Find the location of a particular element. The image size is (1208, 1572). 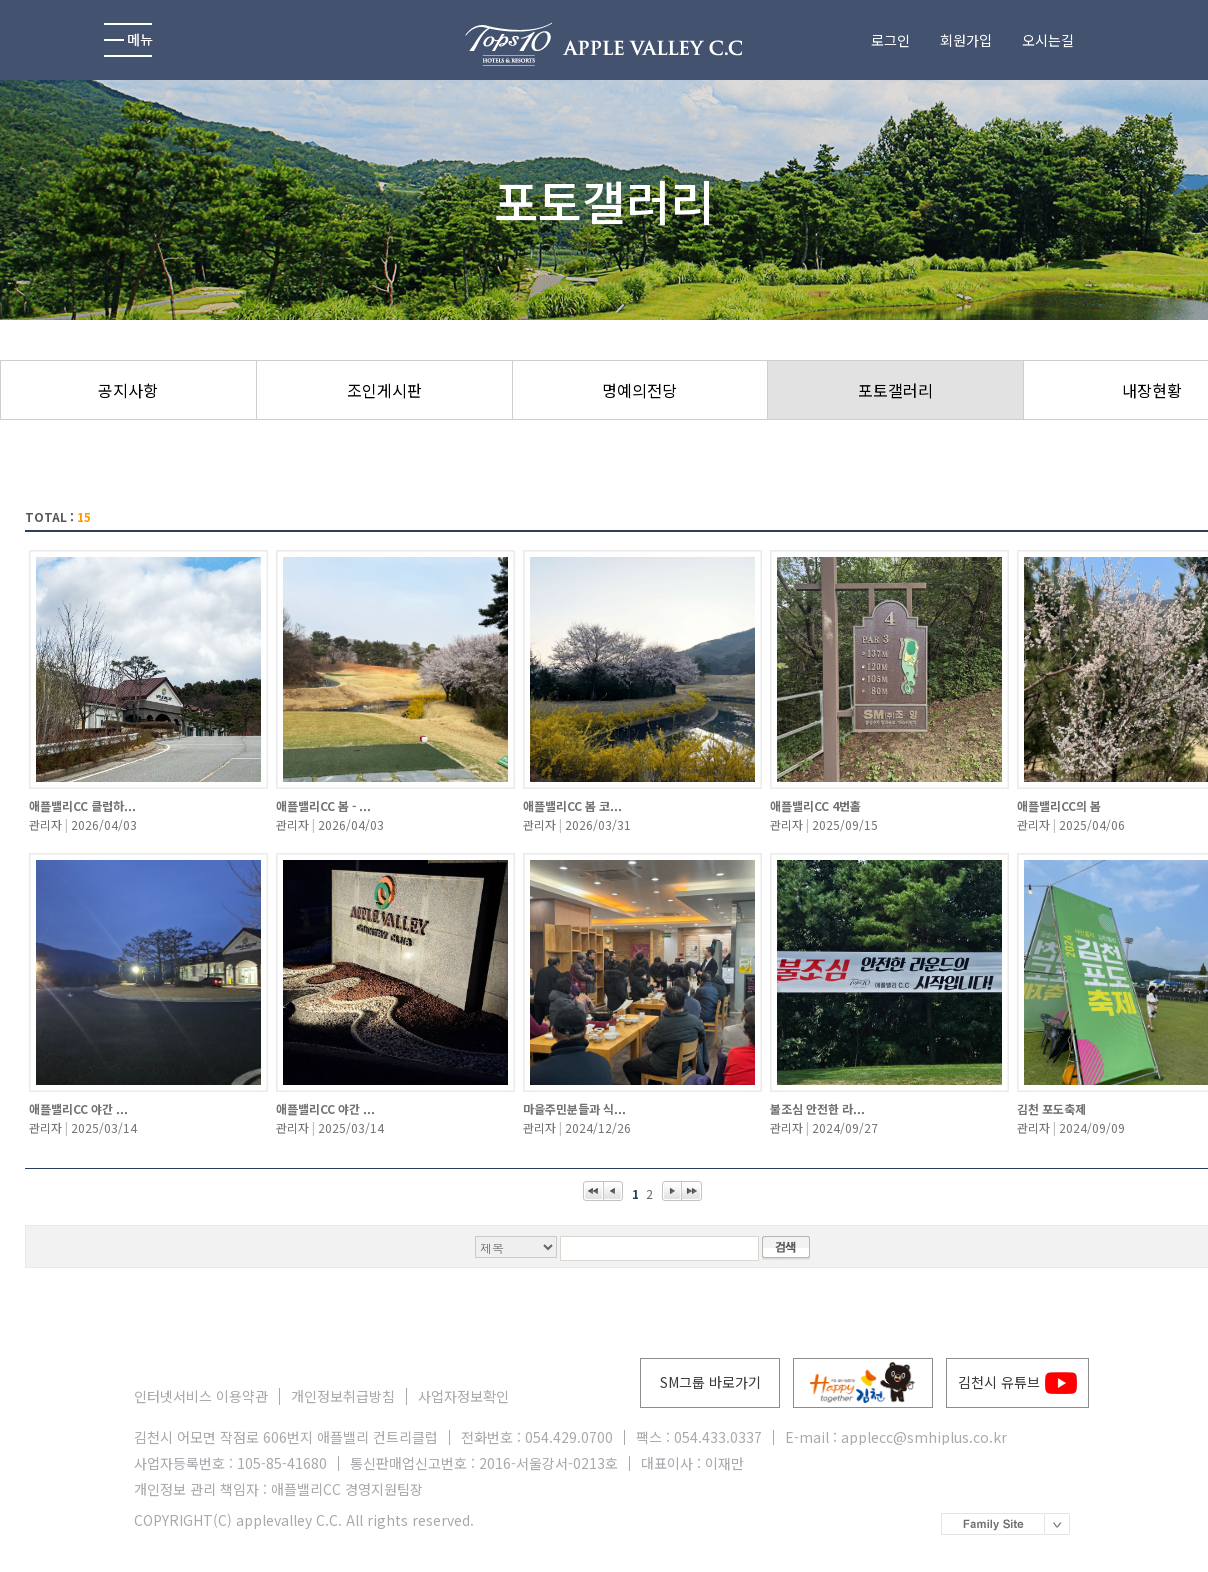

인터넷서비스 이용약관 is located at coordinates (201, 1396).